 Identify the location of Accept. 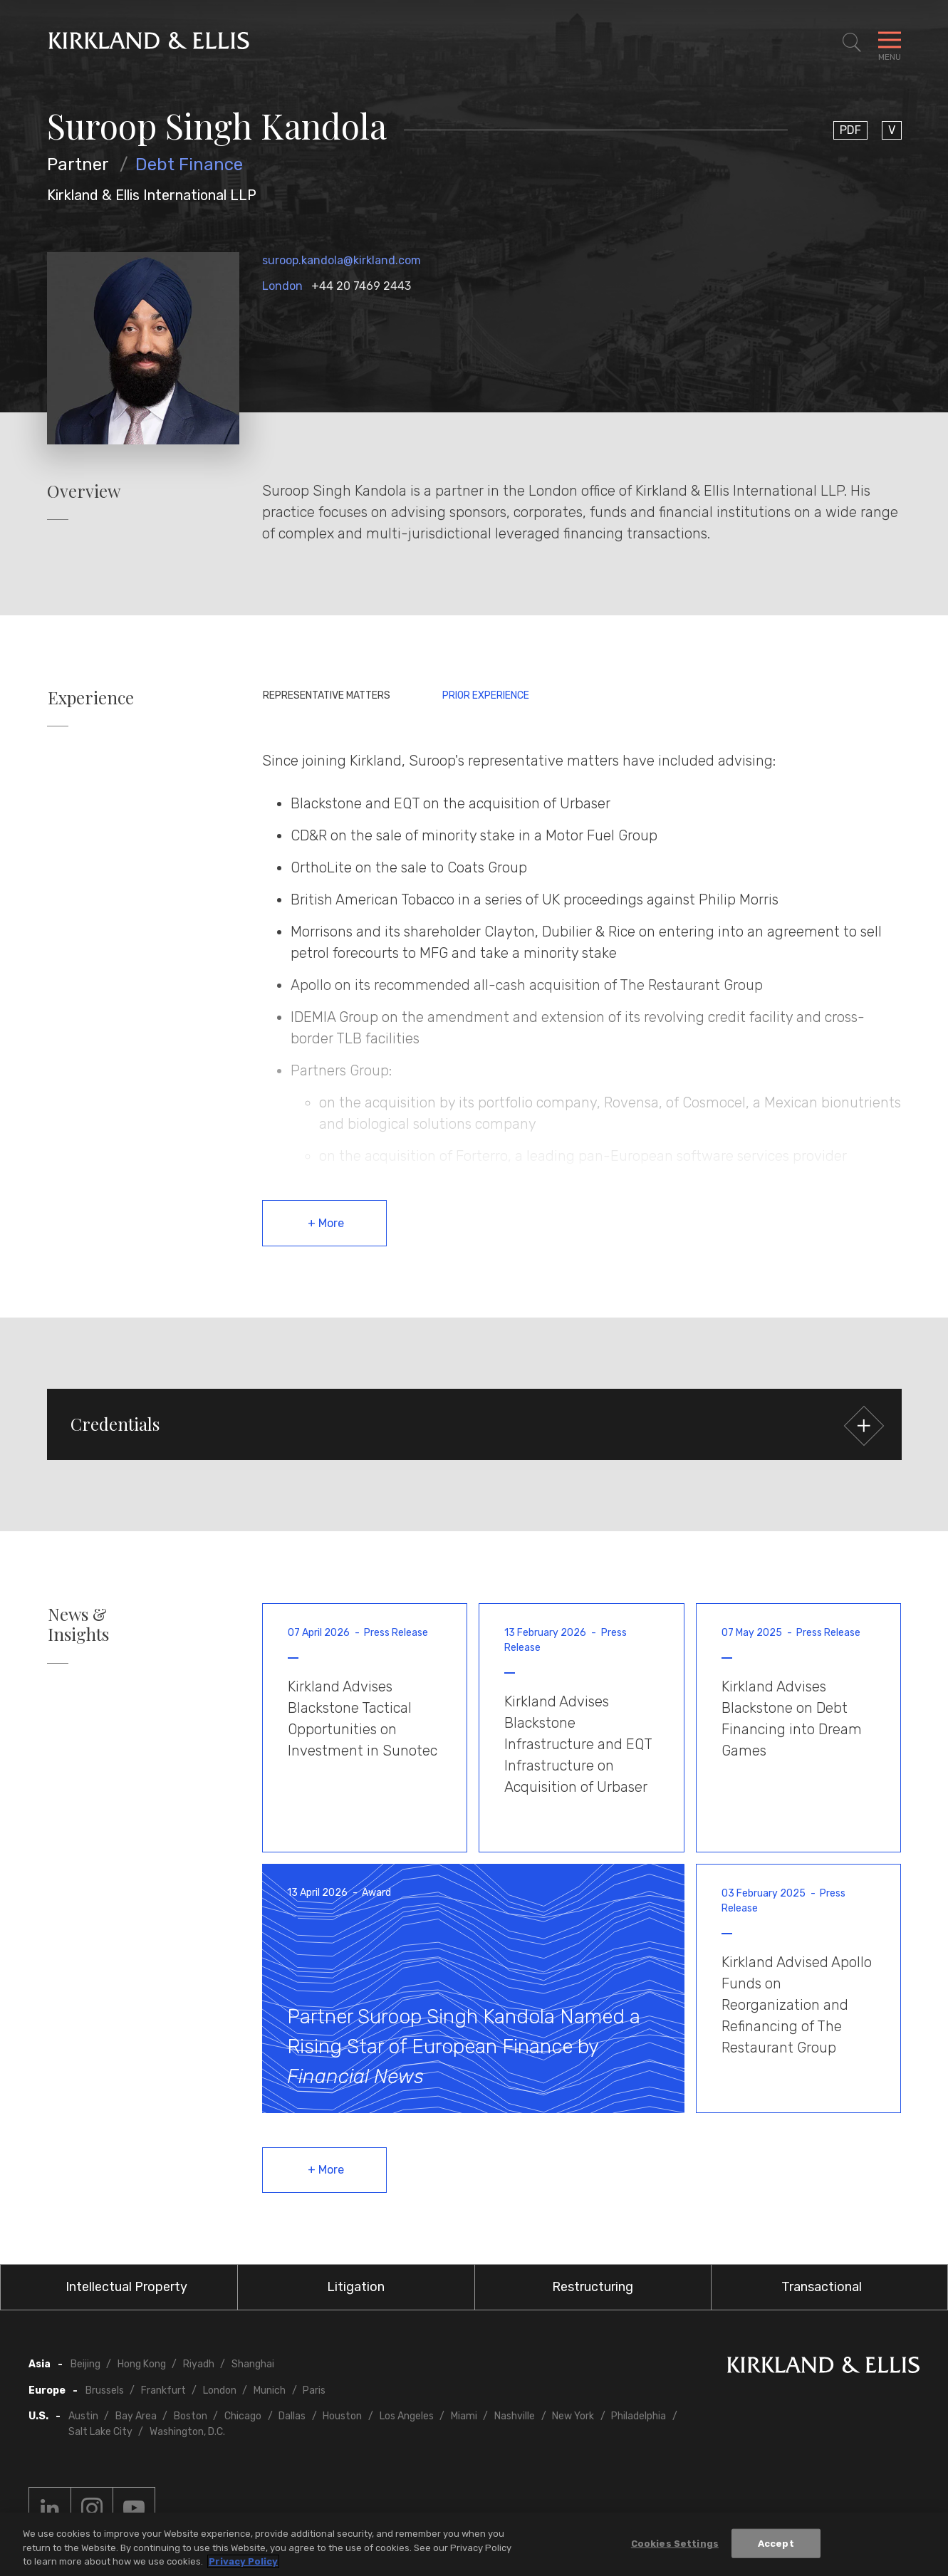
(776, 2543).